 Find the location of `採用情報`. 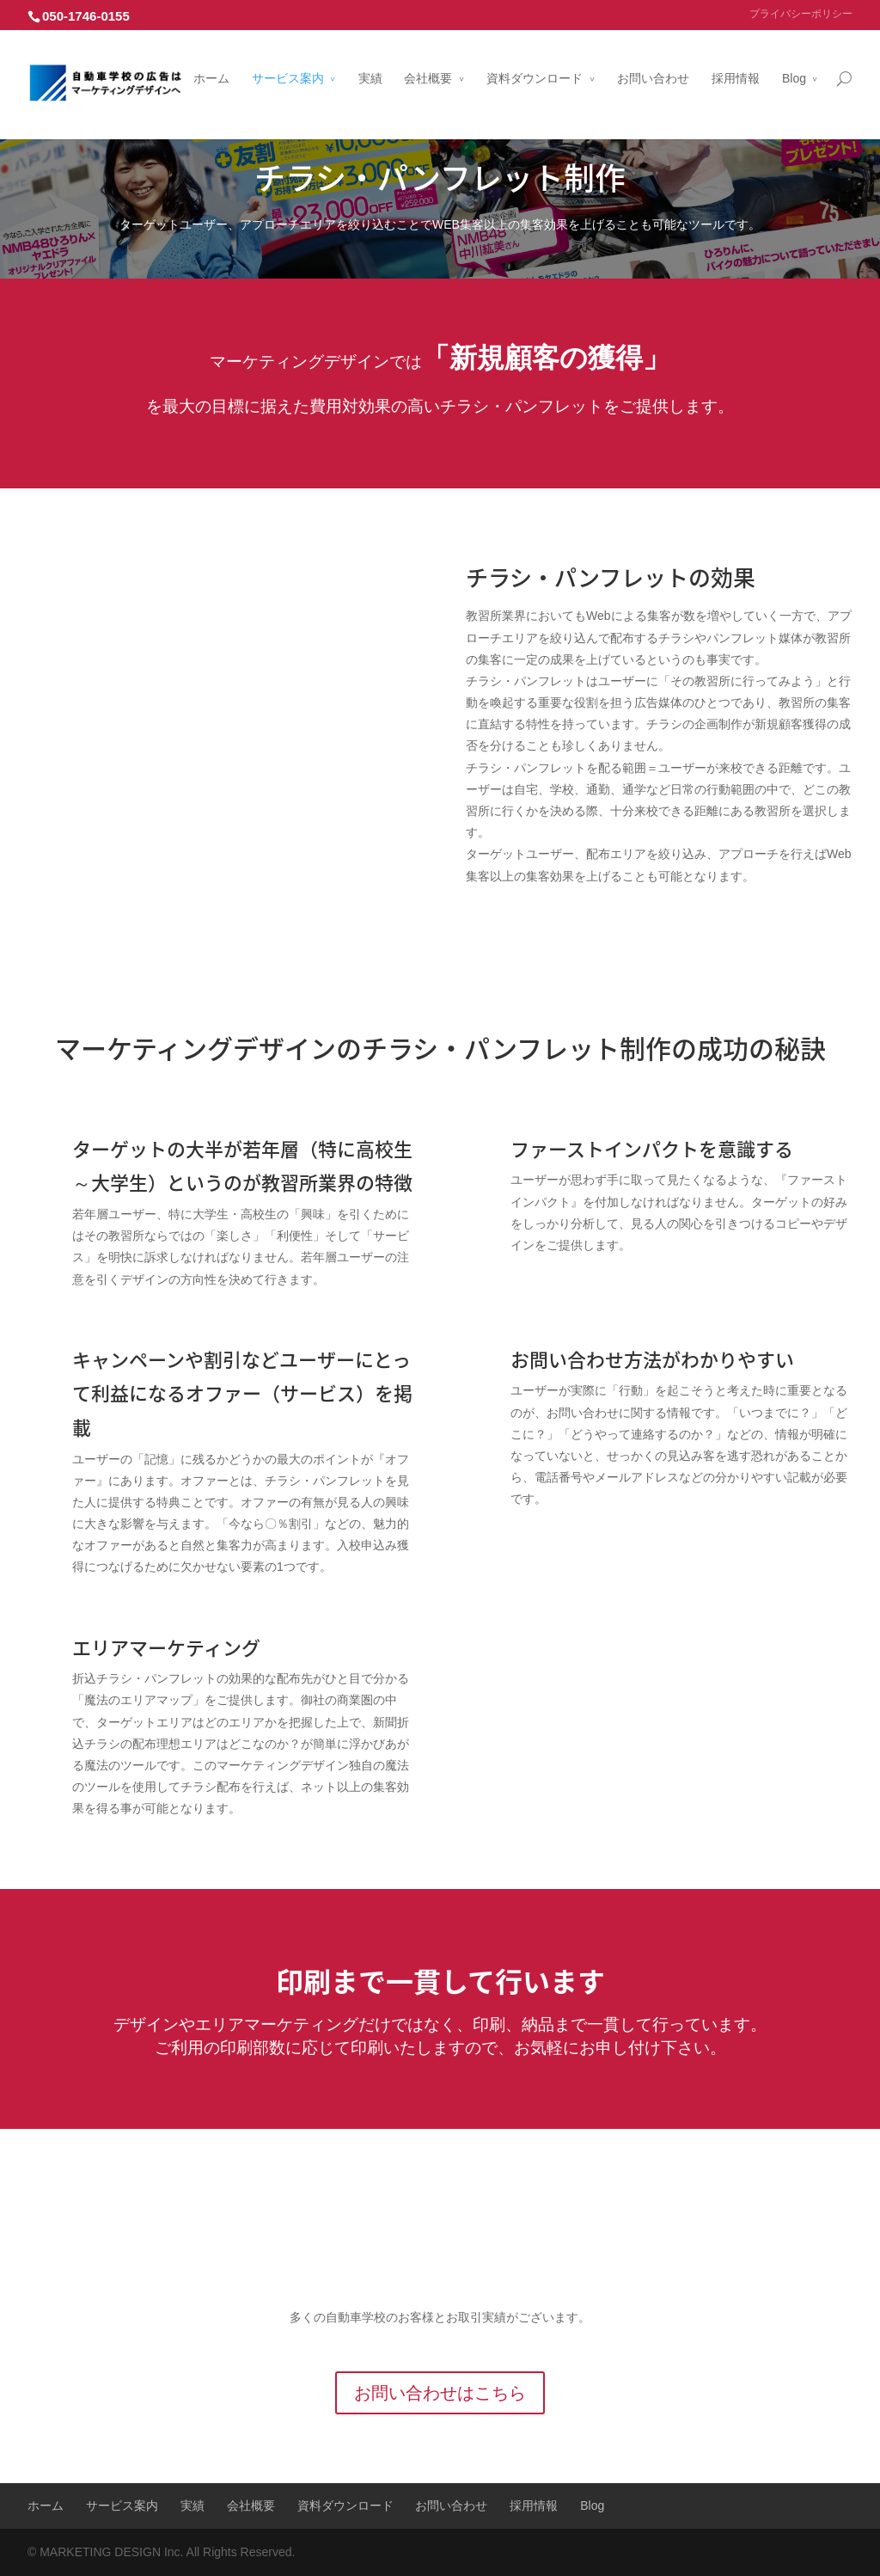

採用情報 is located at coordinates (736, 63).